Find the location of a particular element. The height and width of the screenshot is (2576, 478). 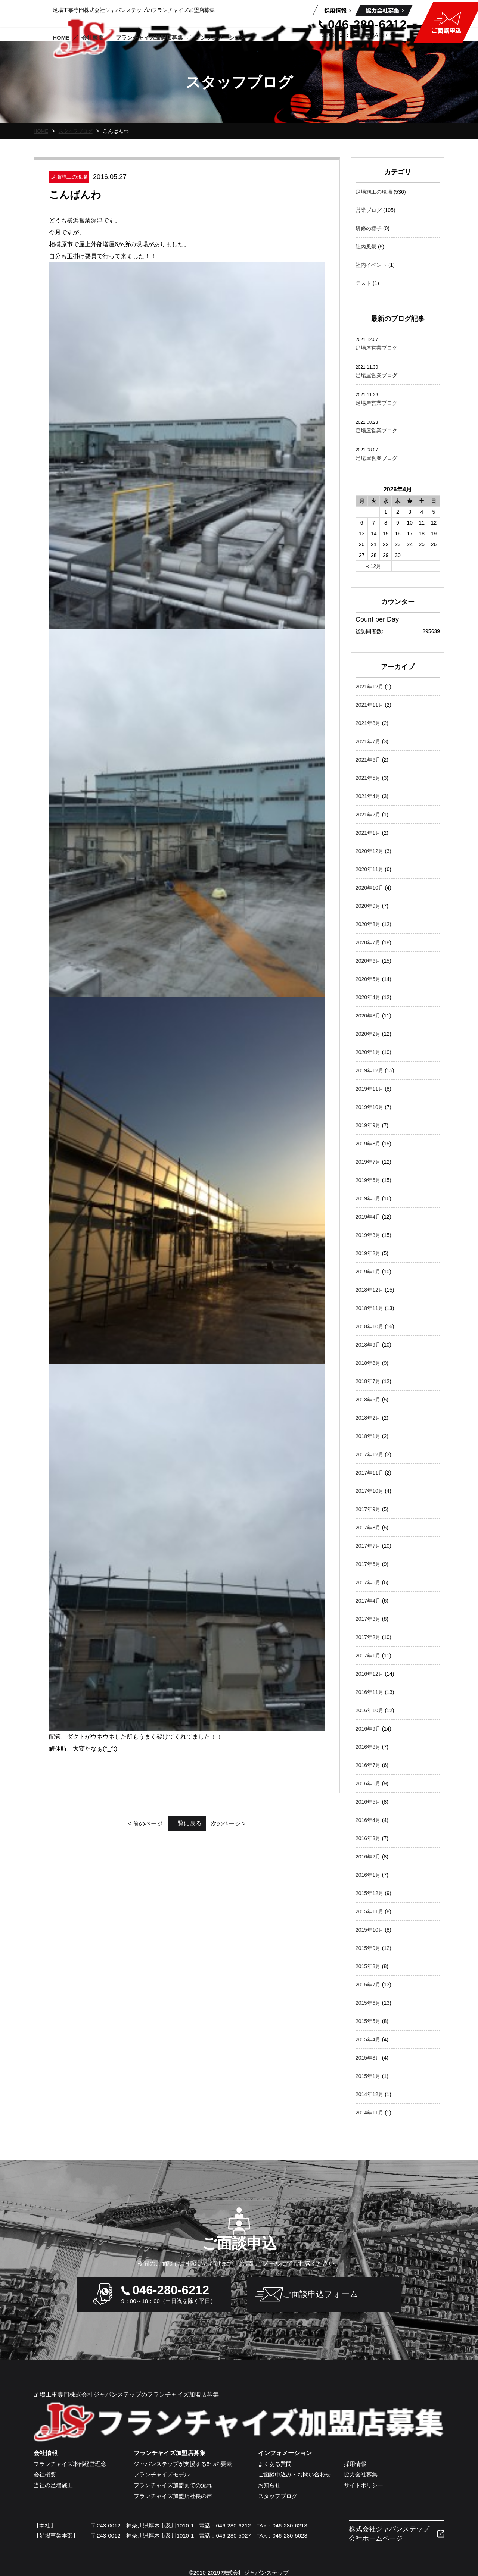

2016年11月 is located at coordinates (370, 1692).